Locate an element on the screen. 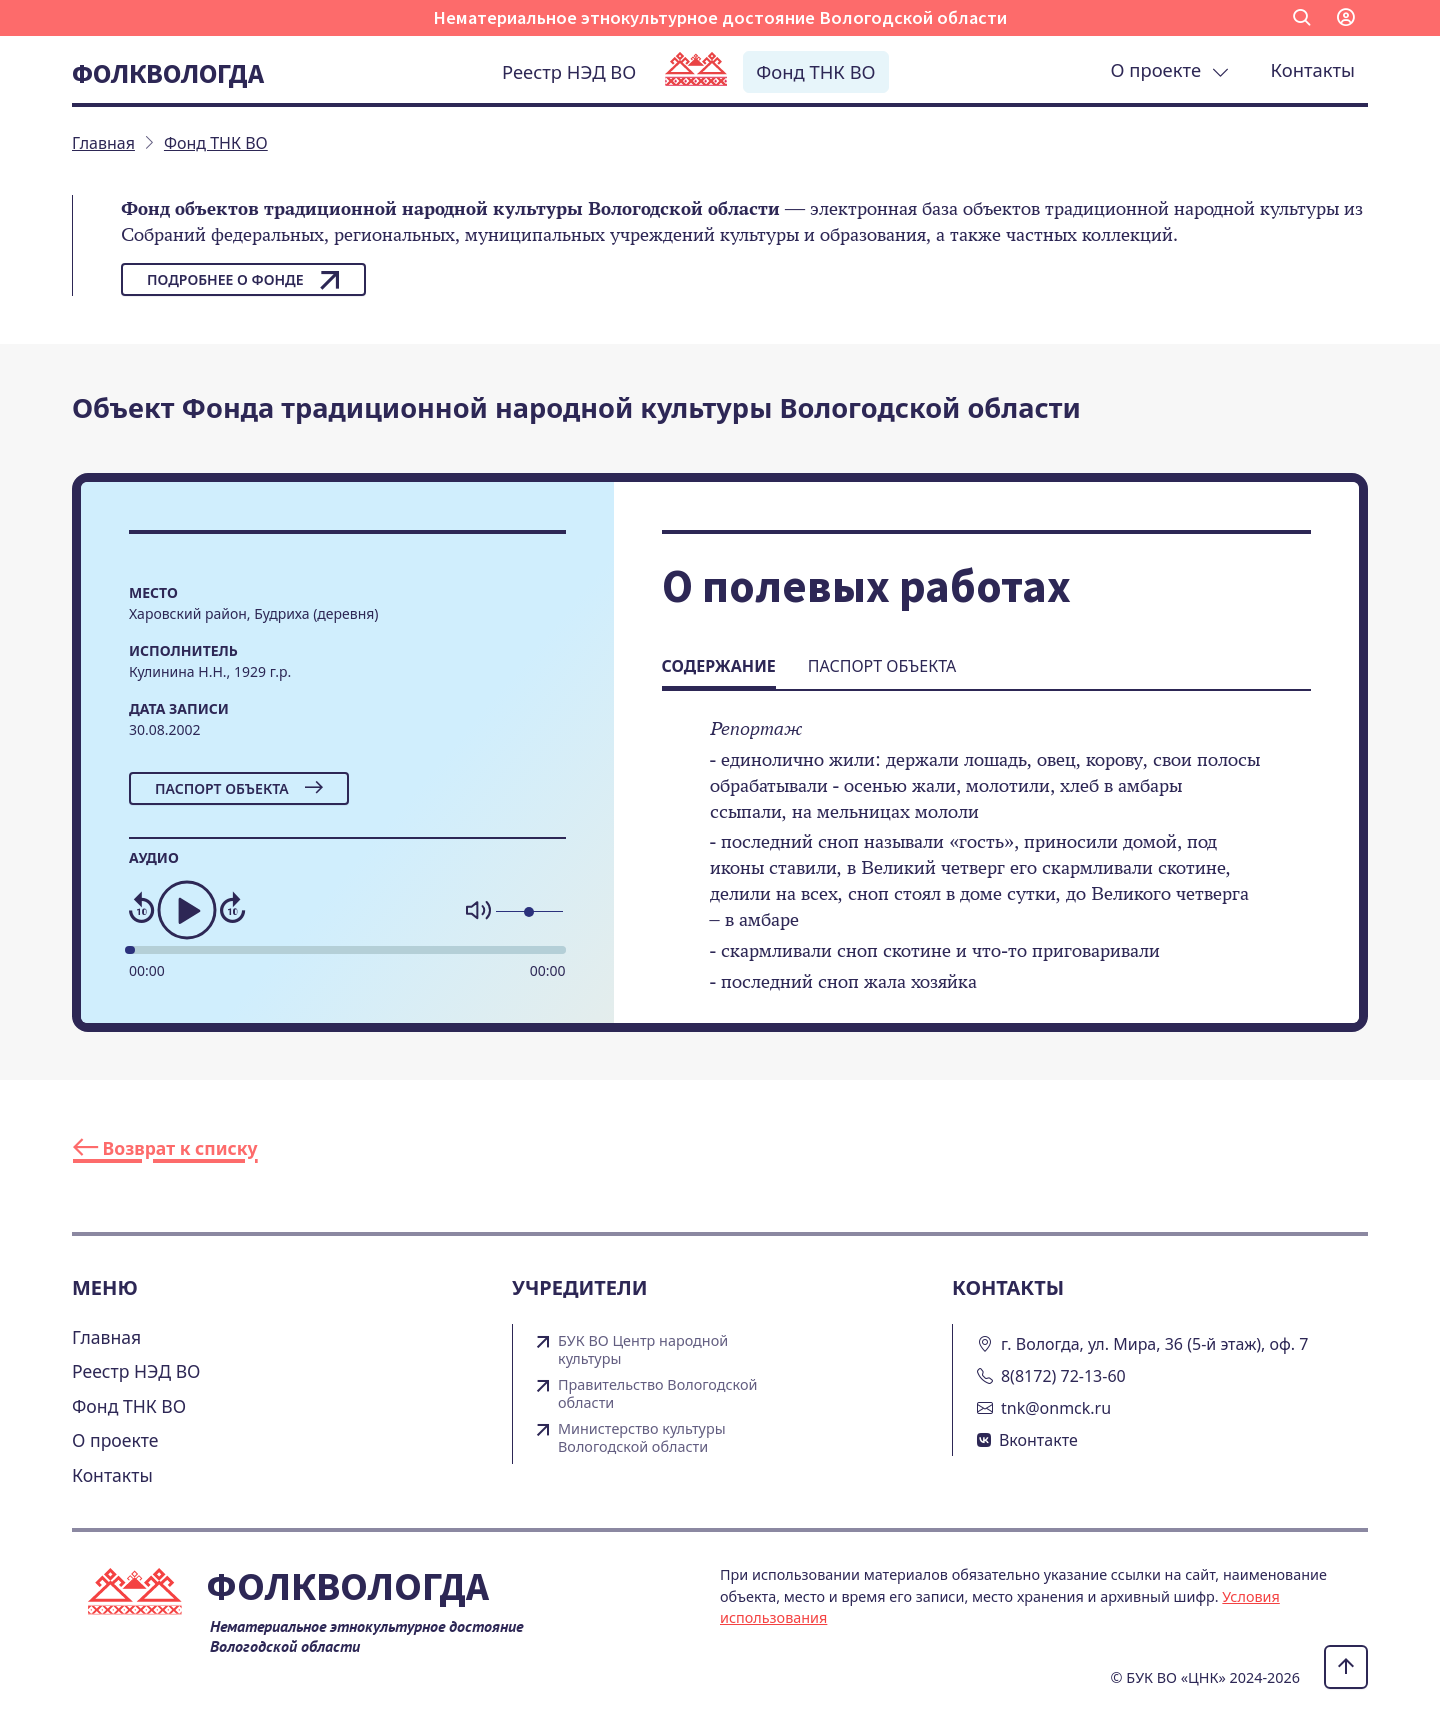 The height and width of the screenshot is (1721, 1440). Правительство Вологодской области is located at coordinates (657, 1394).